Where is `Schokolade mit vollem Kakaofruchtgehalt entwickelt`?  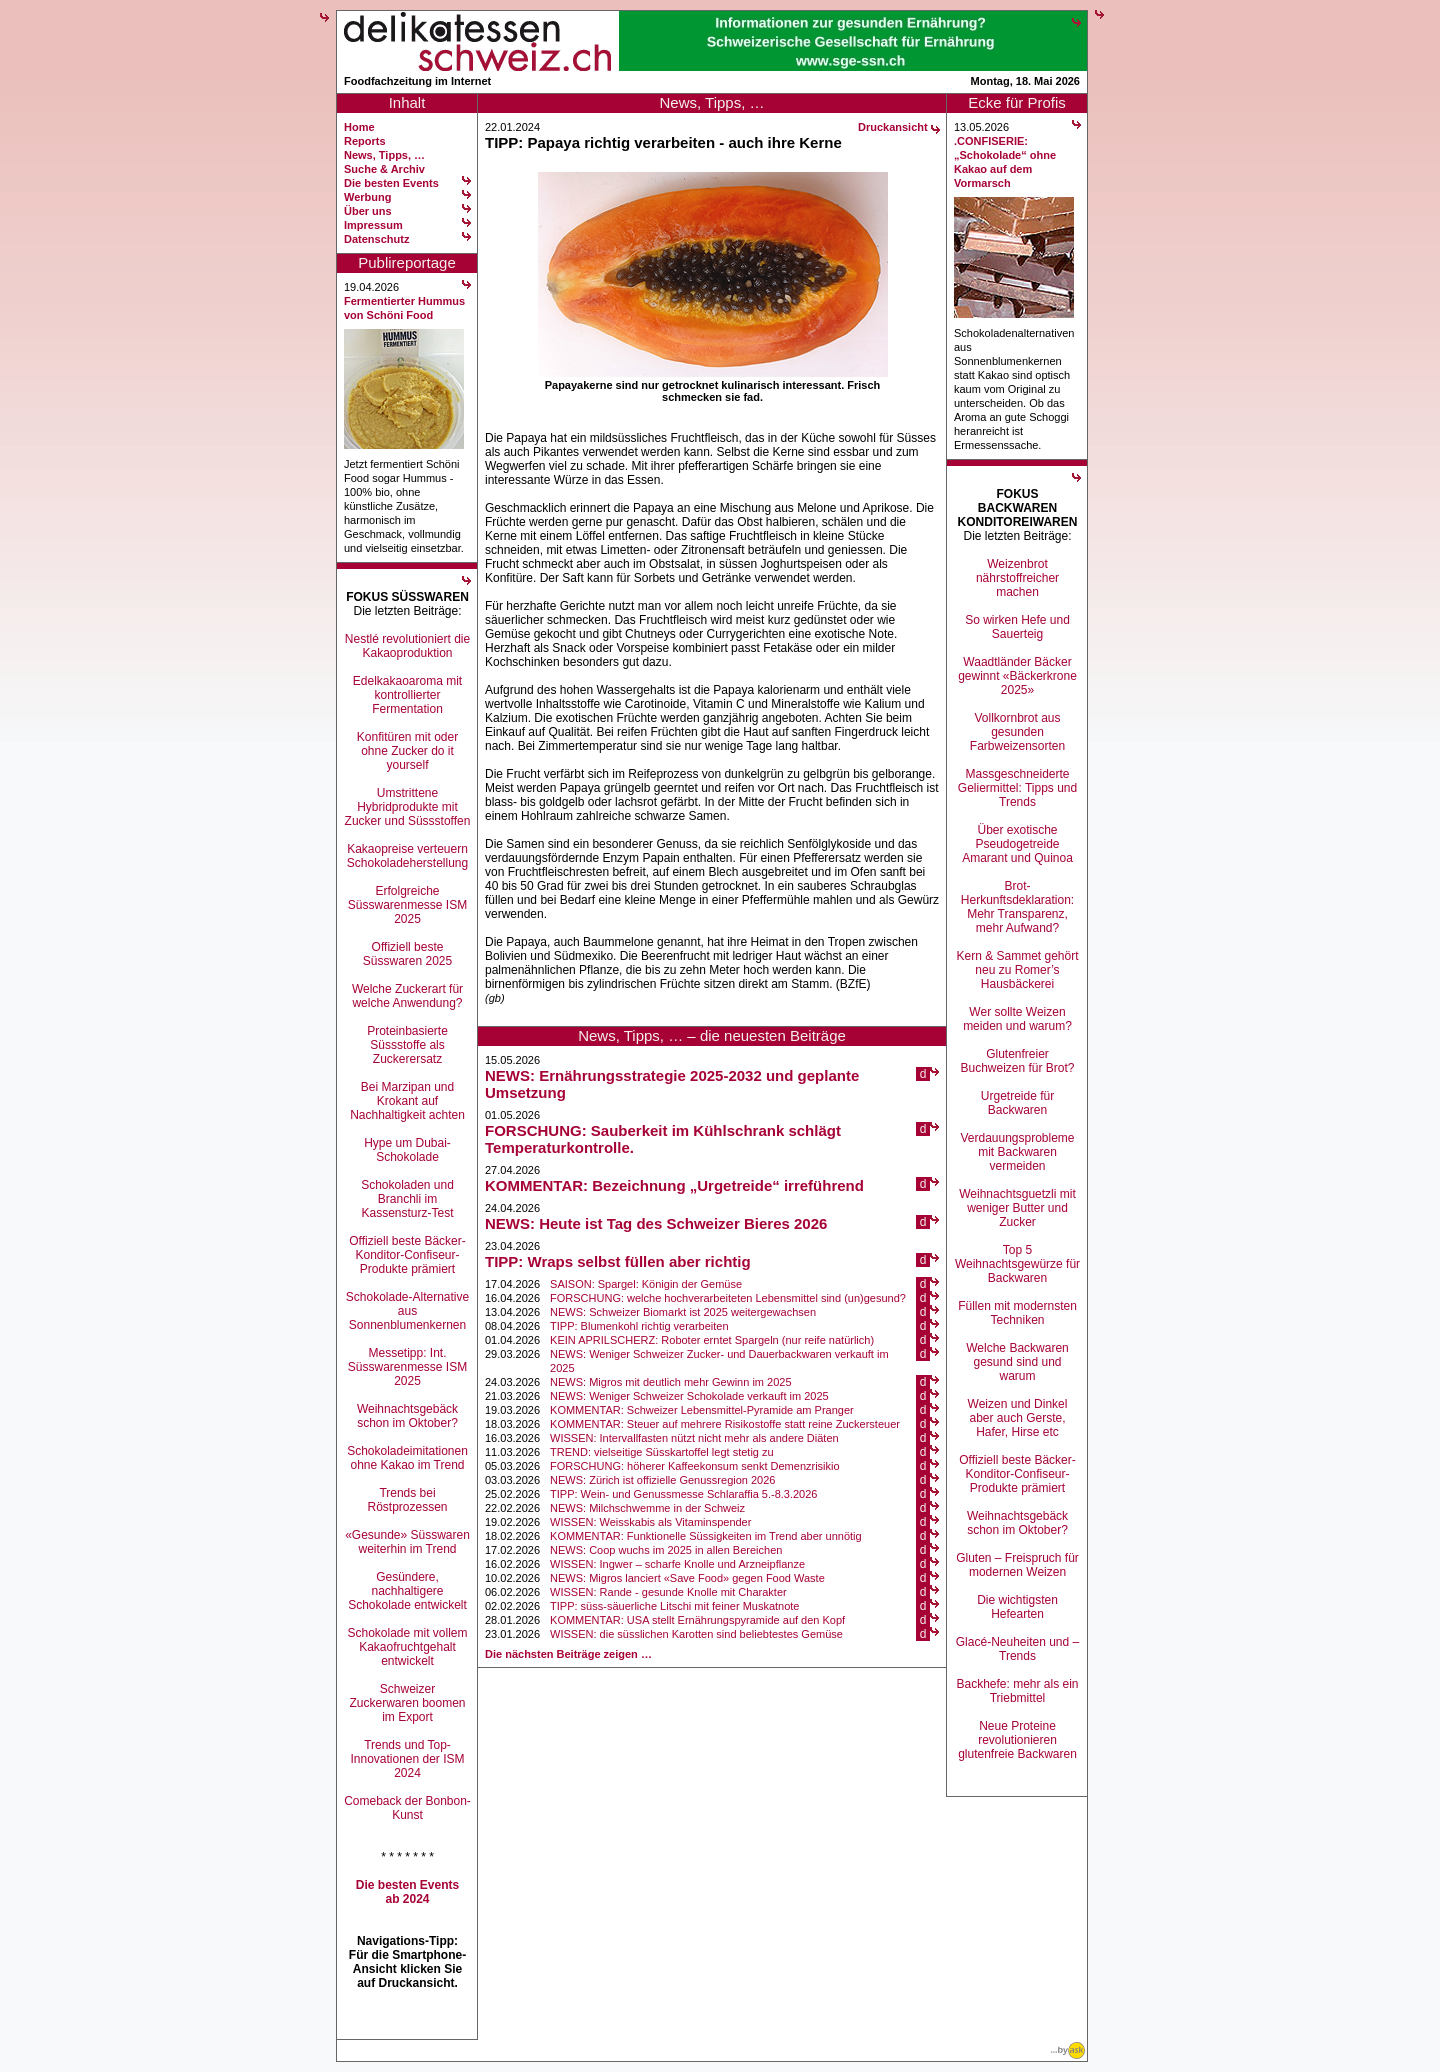 Schokolade mit vollem Kakaofruchtgehalt entwickelt is located at coordinates (407, 1647).